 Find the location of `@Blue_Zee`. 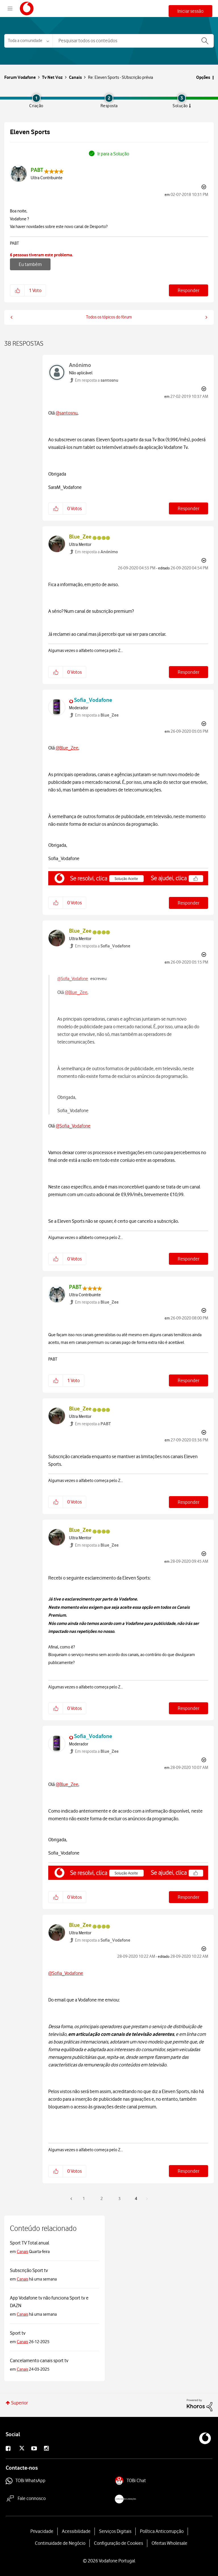

@Blue_Zee is located at coordinates (67, 748).